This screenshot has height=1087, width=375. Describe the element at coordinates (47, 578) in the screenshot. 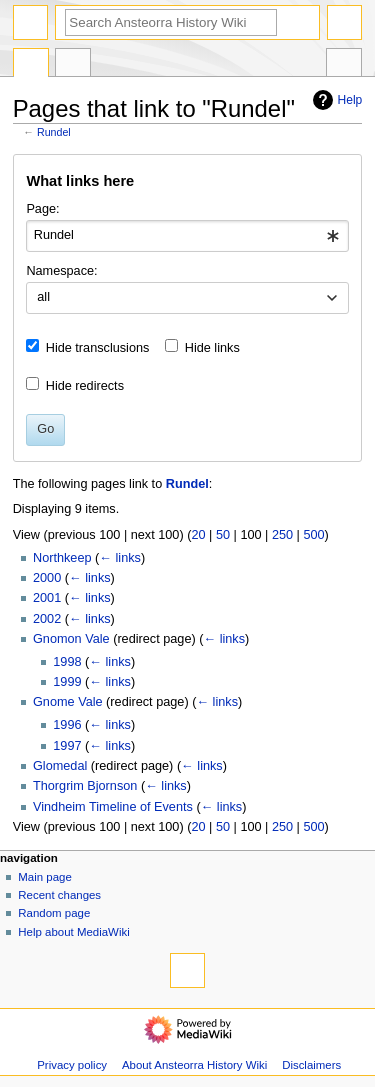

I see `2000` at that location.